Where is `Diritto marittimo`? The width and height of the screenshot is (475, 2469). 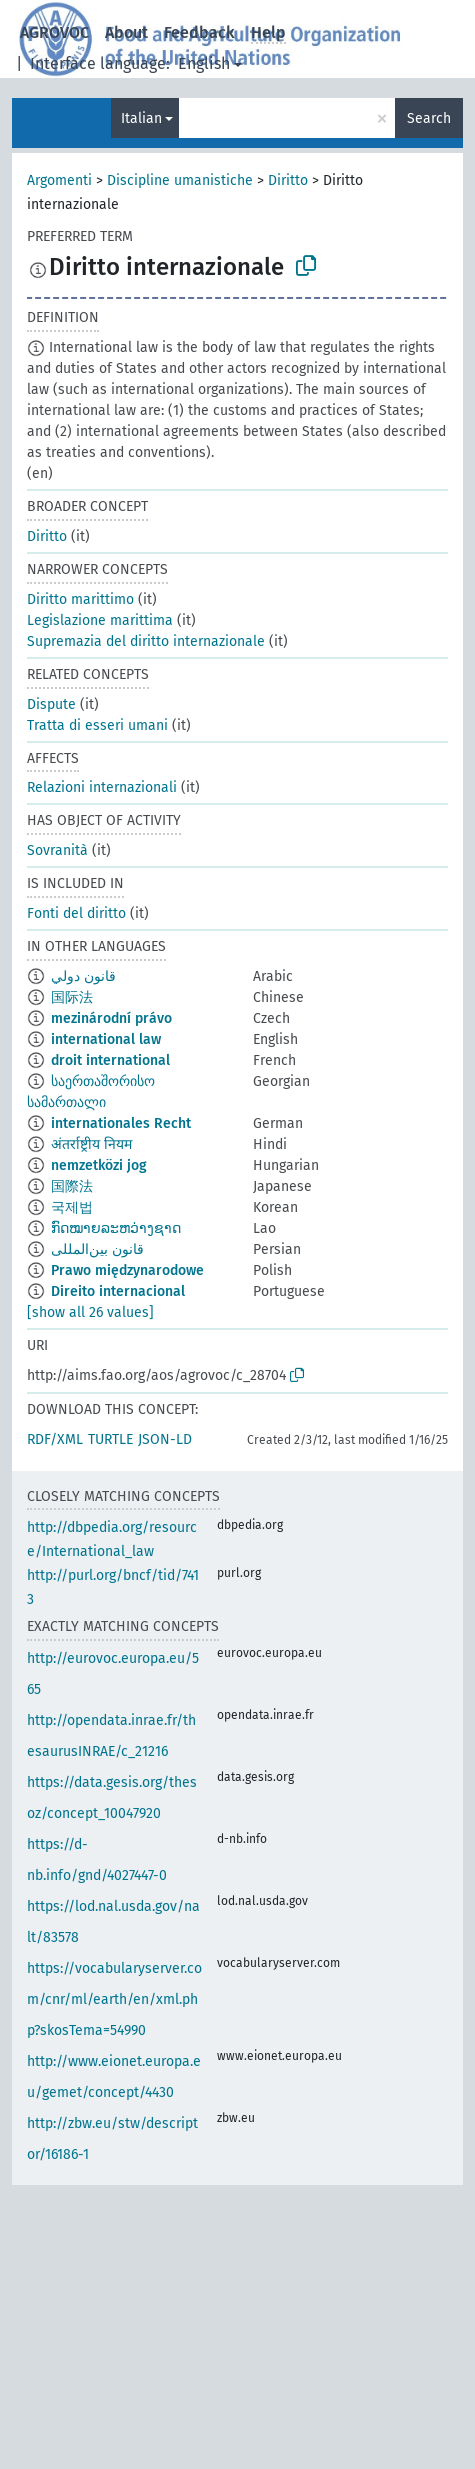 Diritto marittimo is located at coordinates (80, 599).